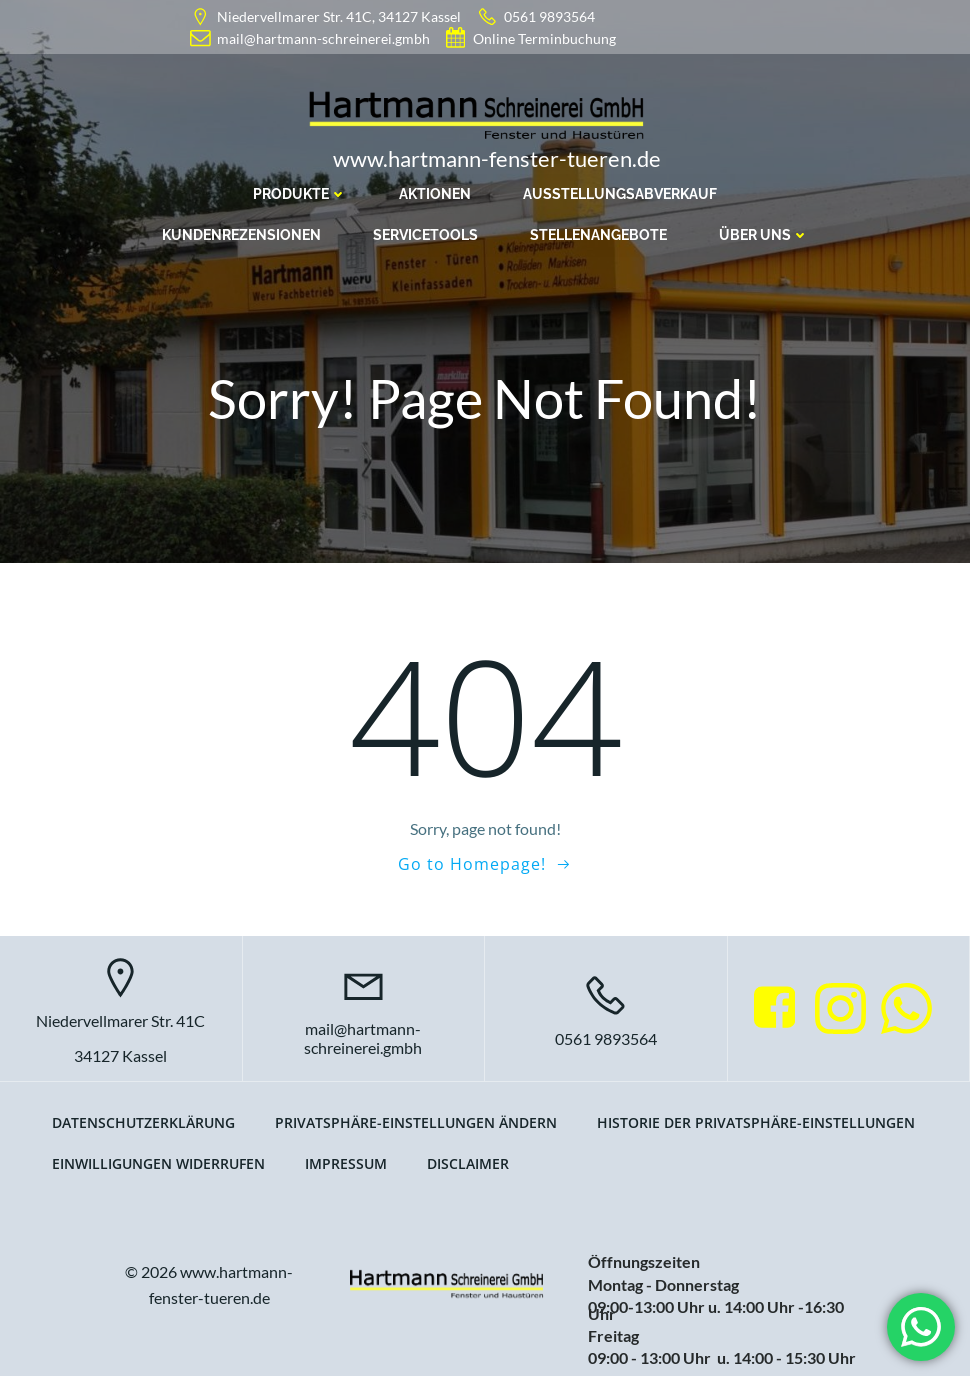 The height and width of the screenshot is (1376, 970). Describe the element at coordinates (416, 1122) in the screenshot. I see `Privatsphäre-Einstellungen ändern [button]` at that location.